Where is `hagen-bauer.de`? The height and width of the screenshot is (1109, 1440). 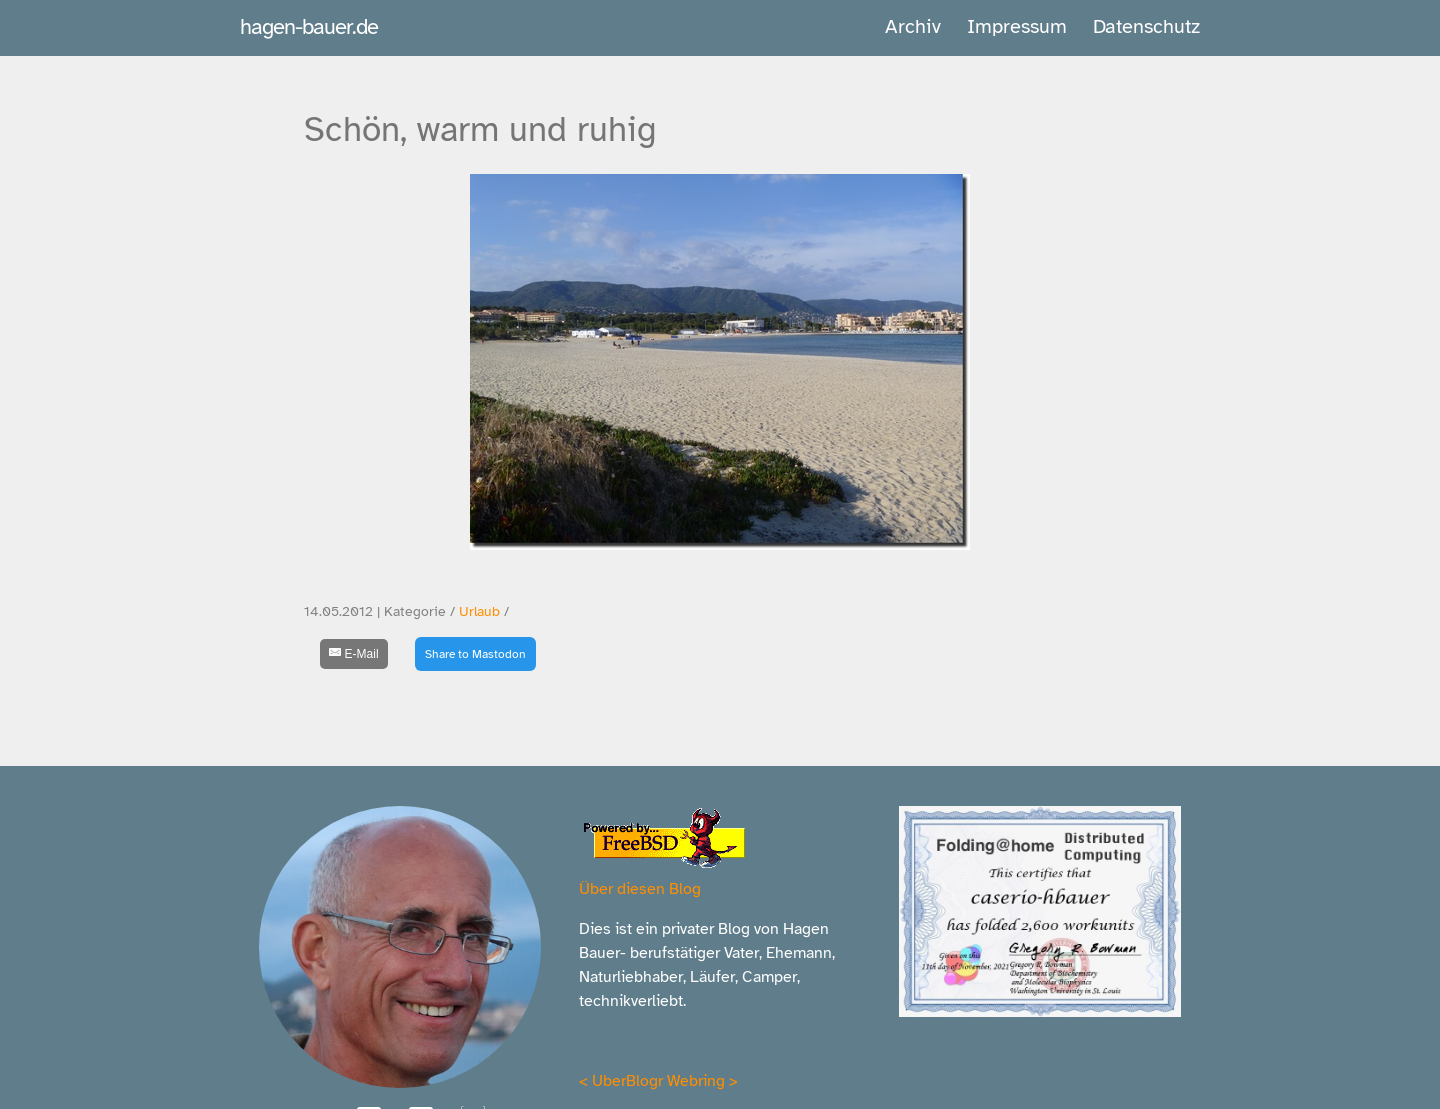 hagen-bauer.de is located at coordinates (309, 26).